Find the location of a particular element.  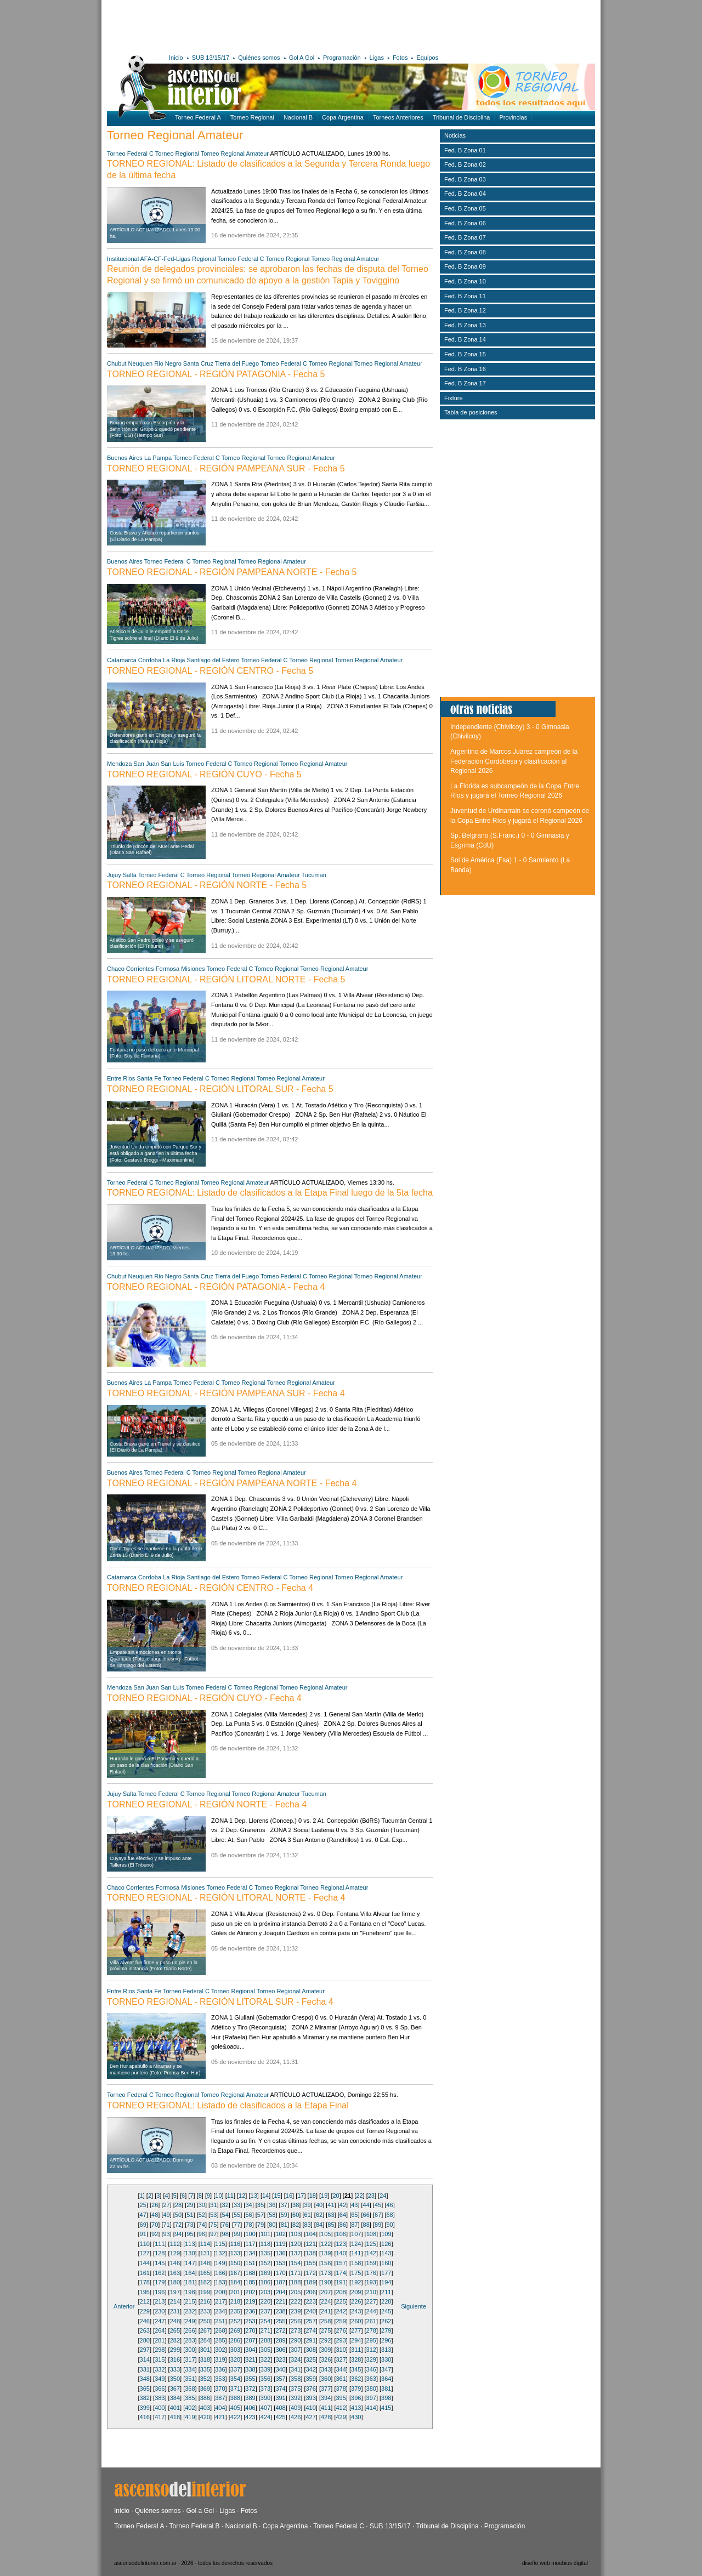

128 is located at coordinates (160, 2253).